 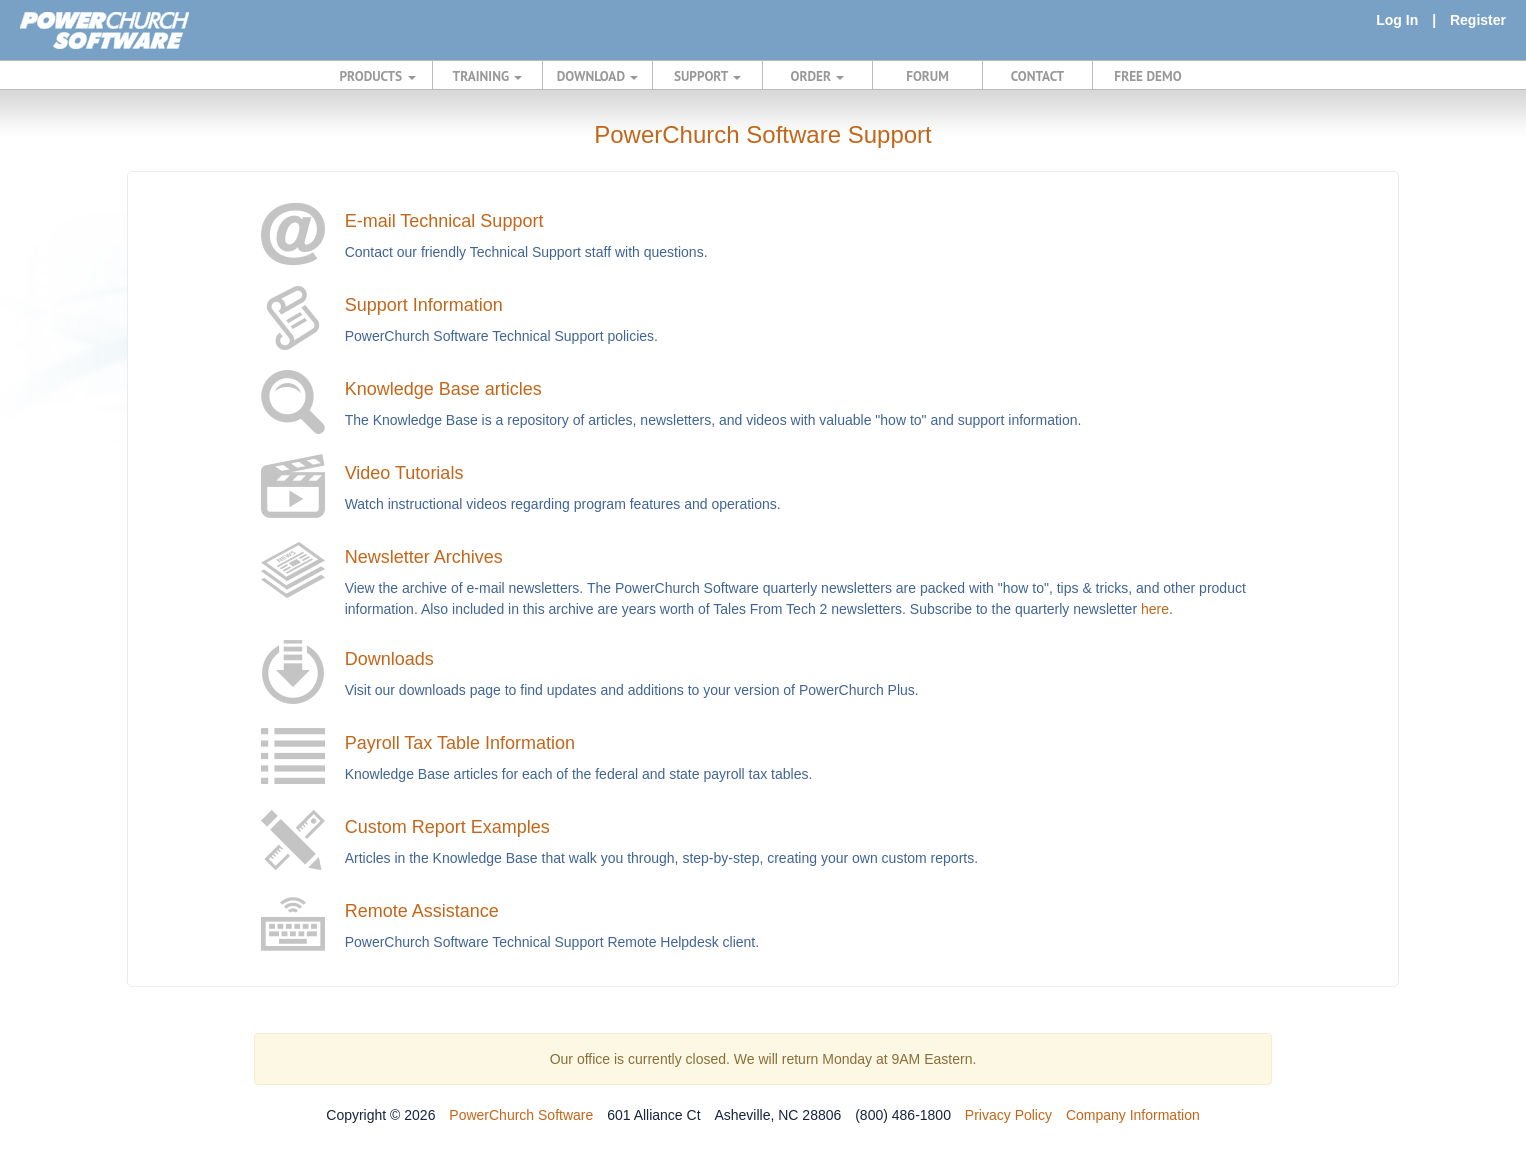 I want to click on SUPPORT, so click(x=707, y=76).